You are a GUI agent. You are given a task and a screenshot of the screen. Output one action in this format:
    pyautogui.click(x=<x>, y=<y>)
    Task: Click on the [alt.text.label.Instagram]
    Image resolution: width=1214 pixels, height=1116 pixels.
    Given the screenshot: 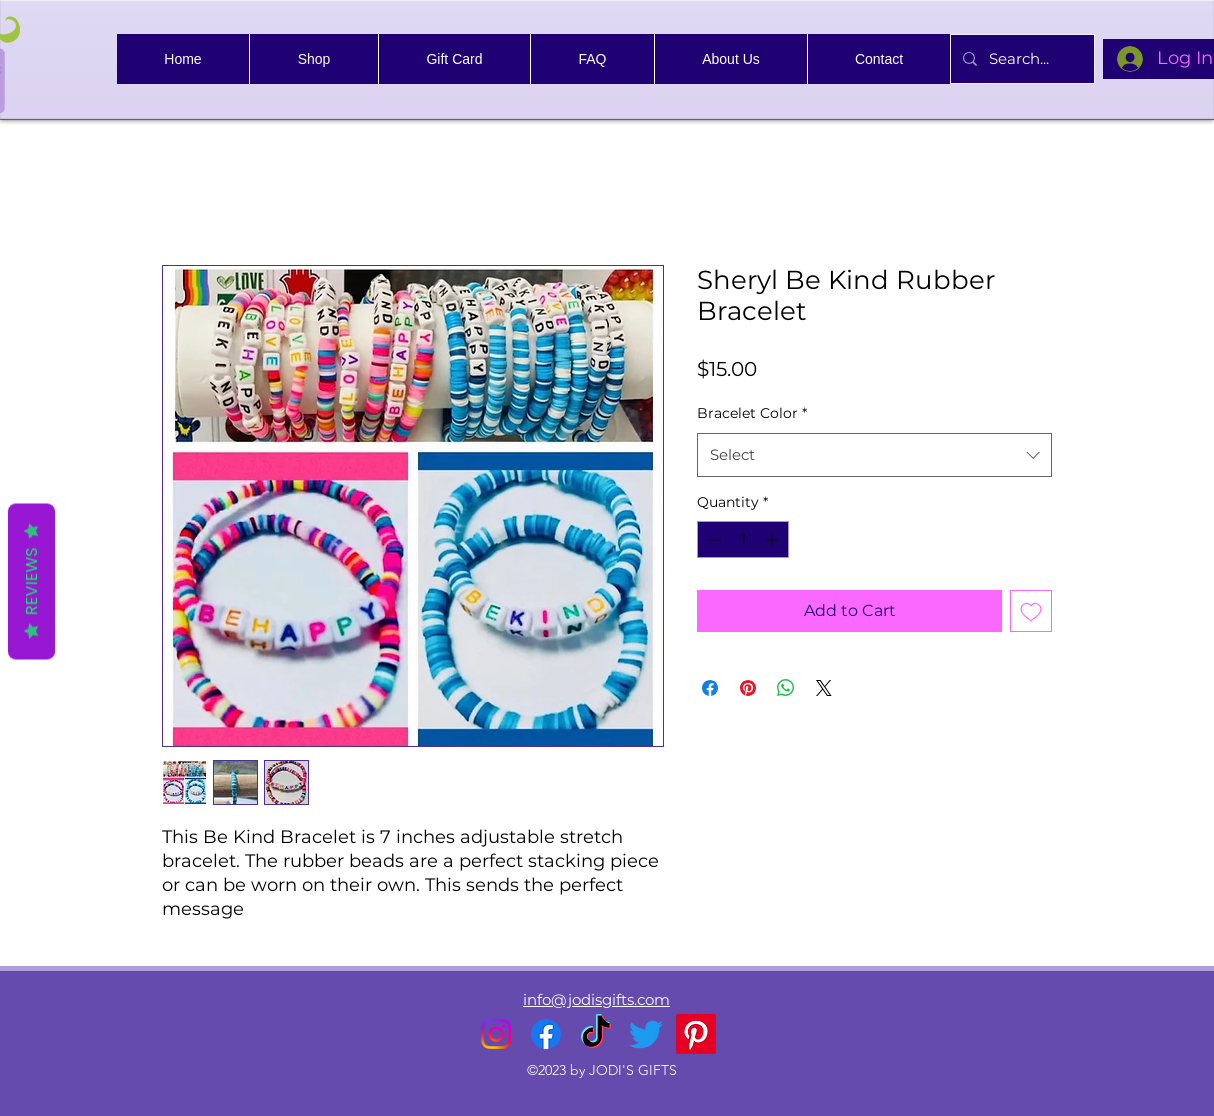 What is the action you would take?
    pyautogui.click(x=496, y=1034)
    